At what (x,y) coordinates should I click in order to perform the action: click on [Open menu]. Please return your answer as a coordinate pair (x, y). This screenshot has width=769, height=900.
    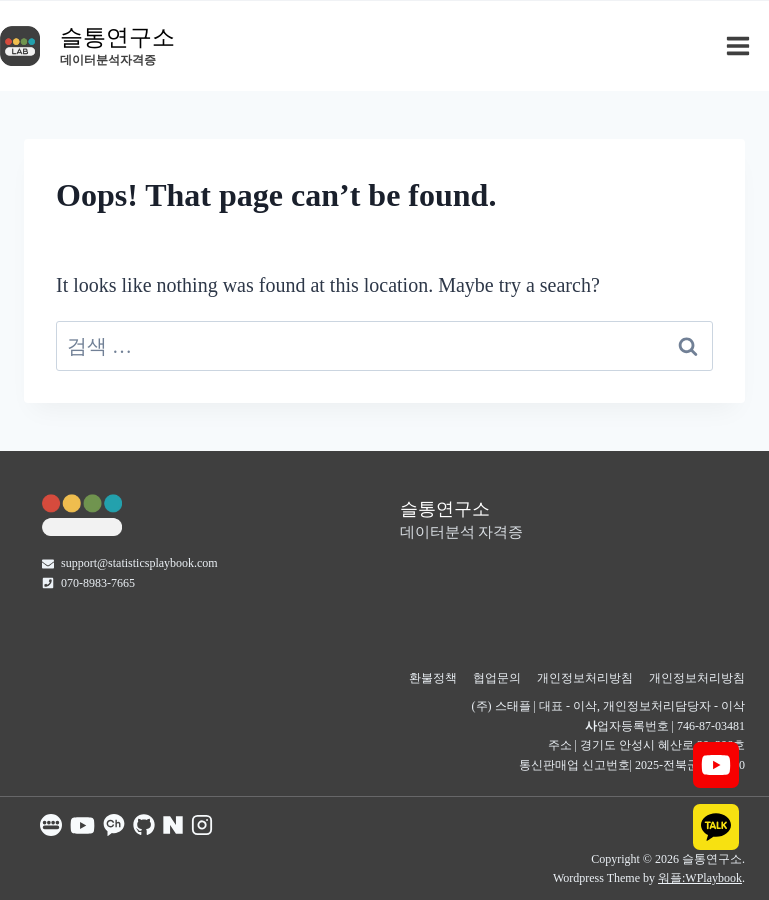
    Looking at the image, I should click on (742, 46).